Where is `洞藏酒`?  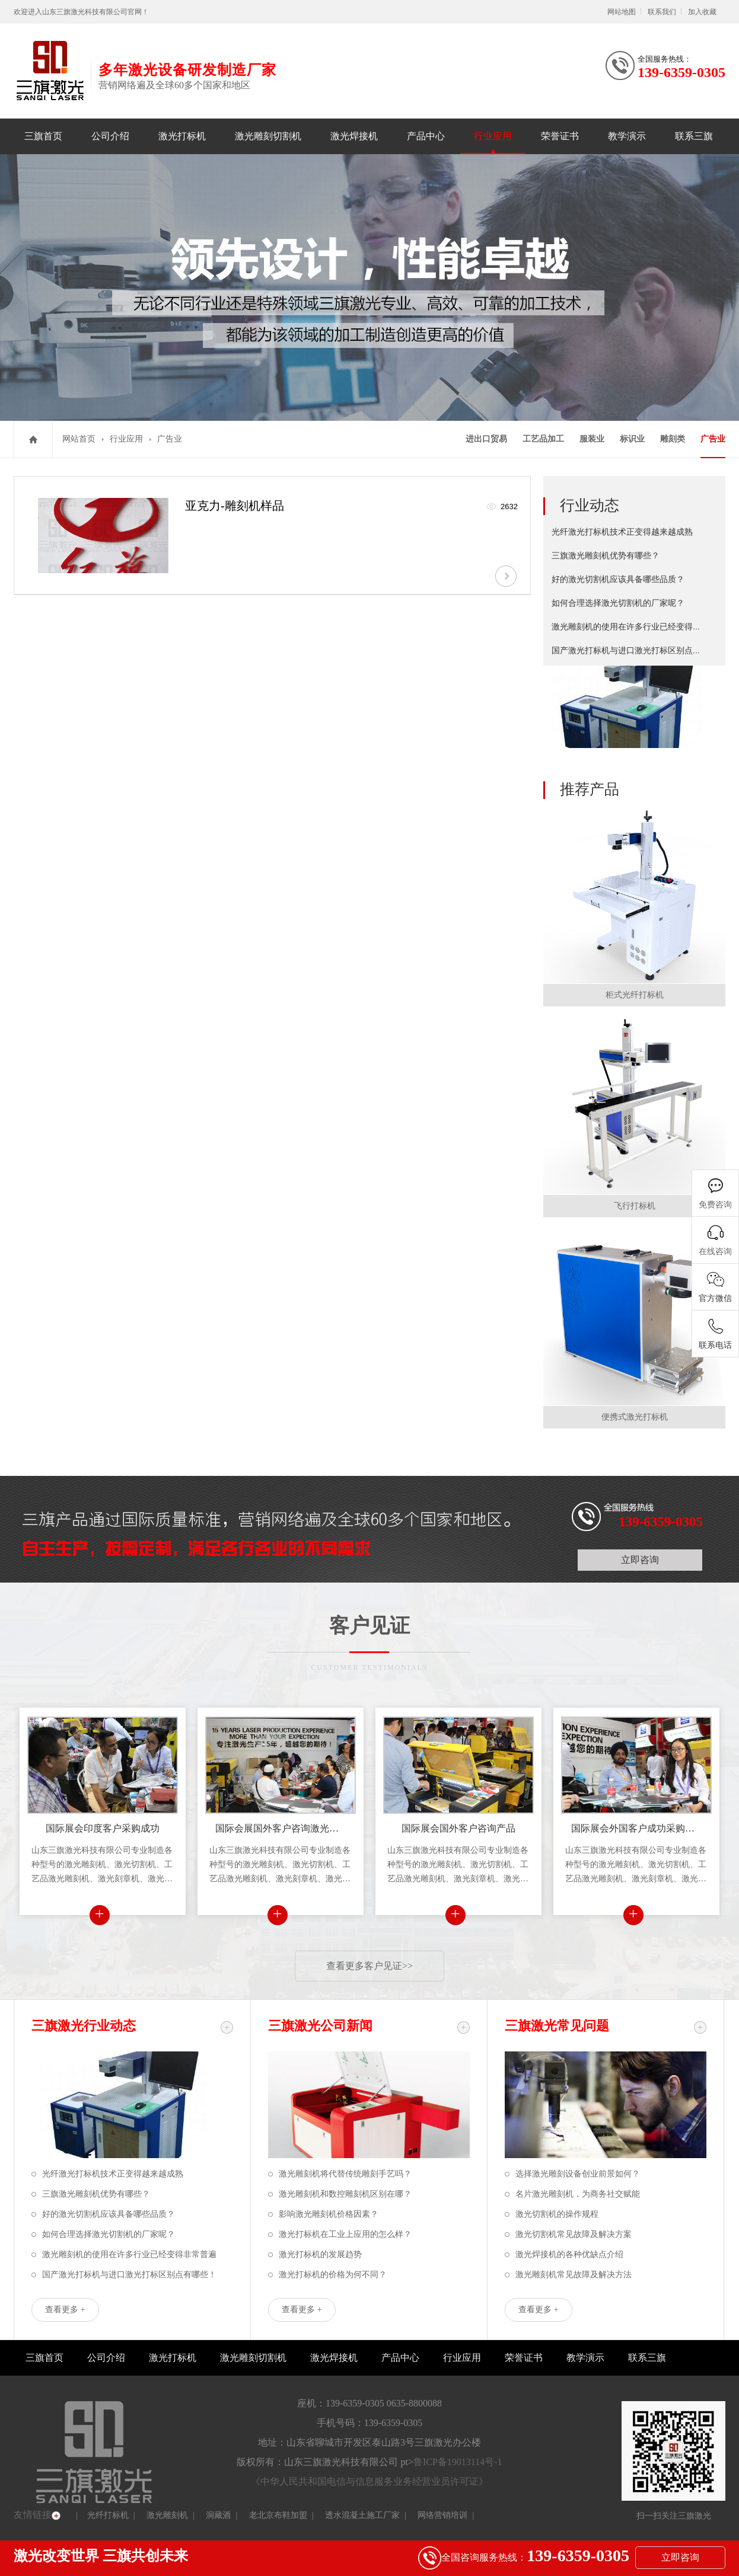 洞藏酒 is located at coordinates (218, 2515).